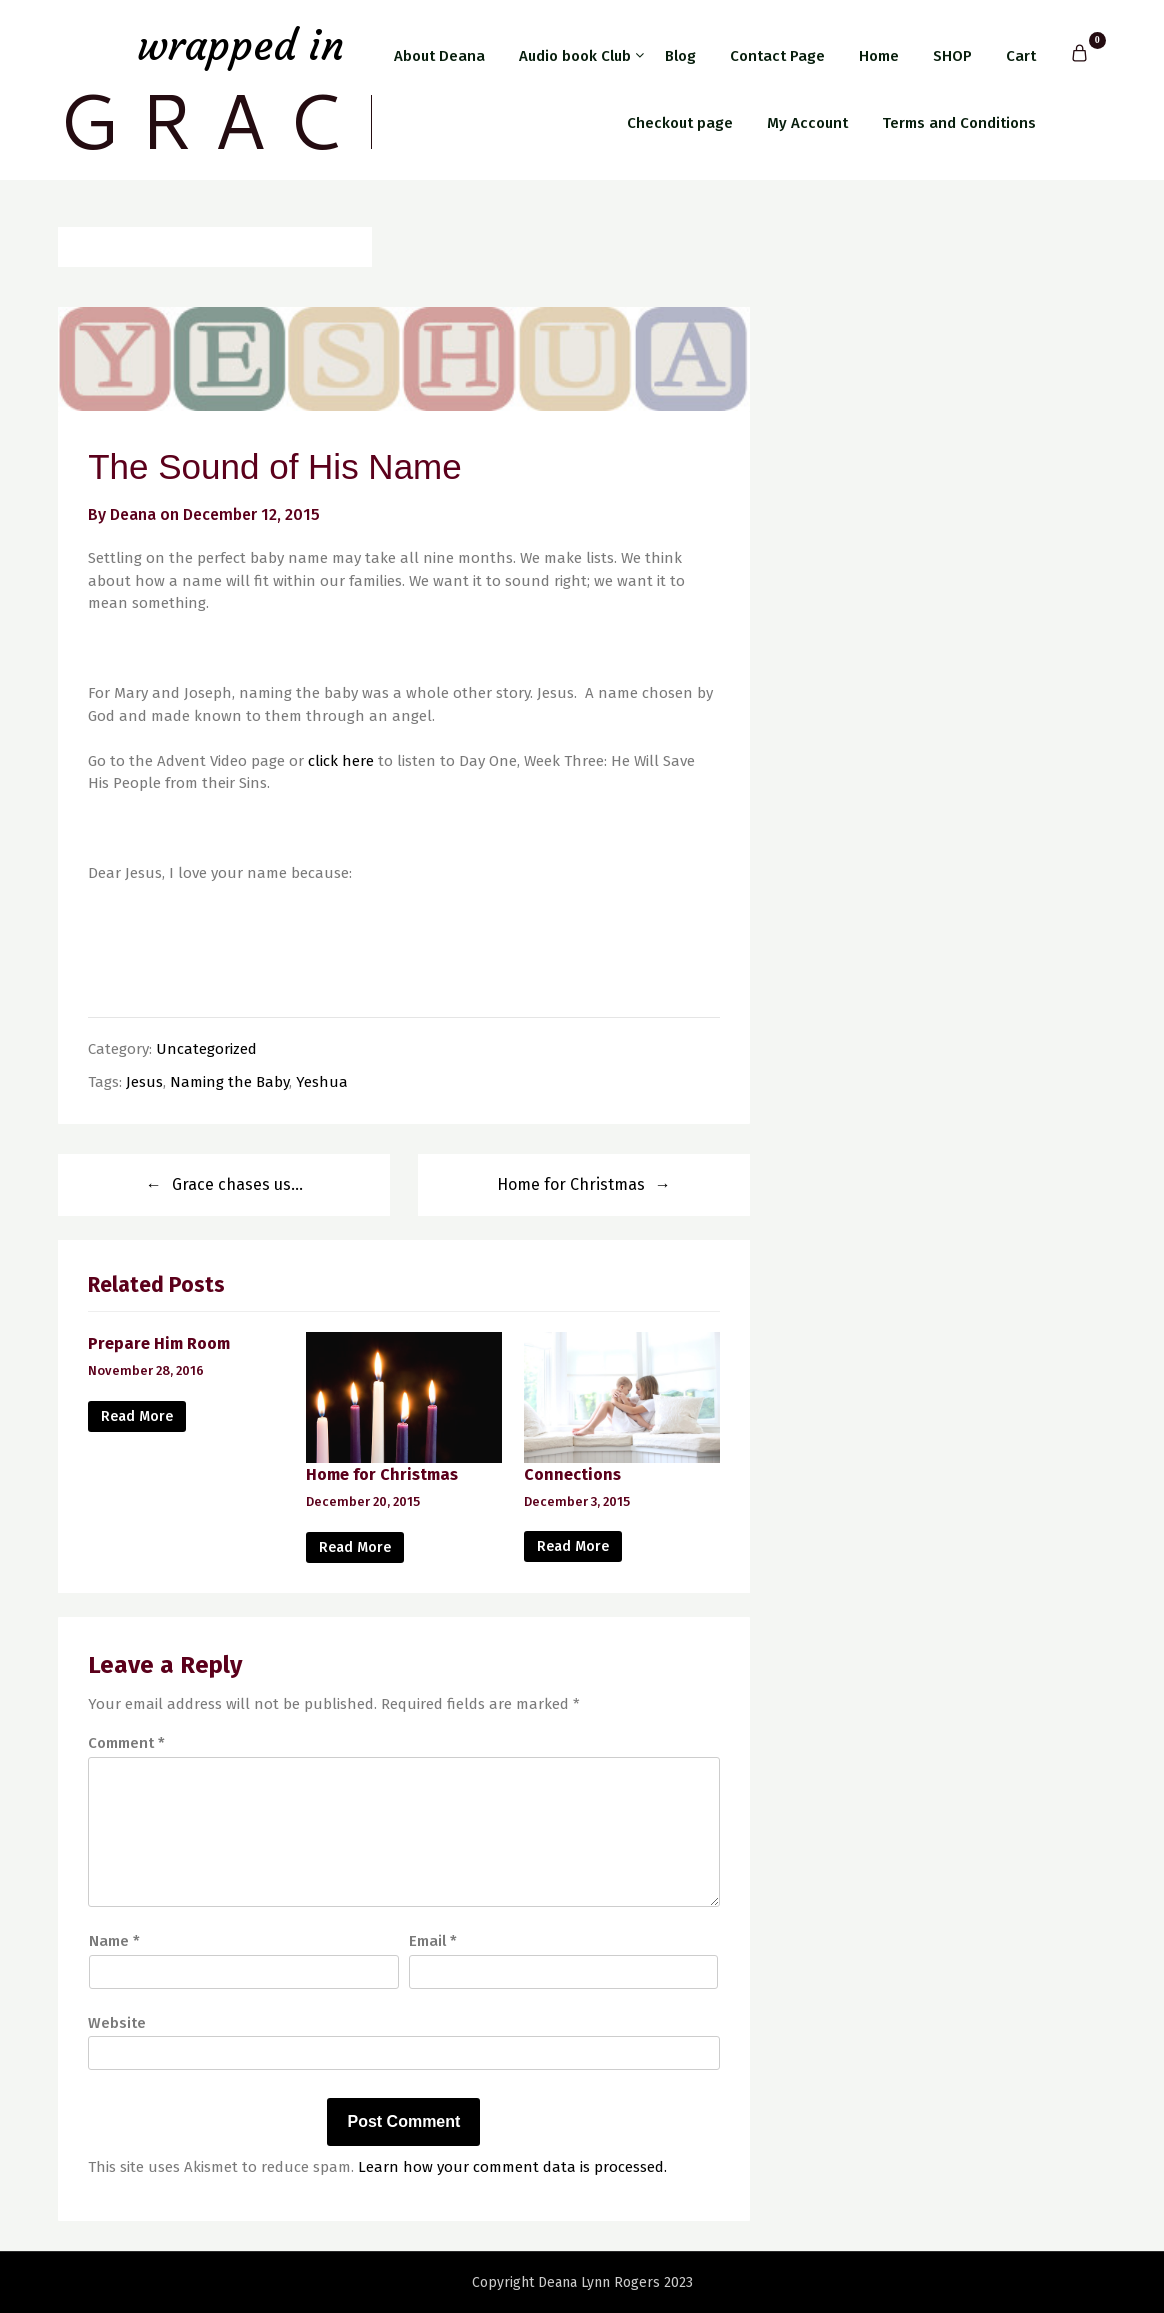 This screenshot has width=1164, height=2313. What do you see at coordinates (137, 1416) in the screenshot?
I see `Read More` at bounding box center [137, 1416].